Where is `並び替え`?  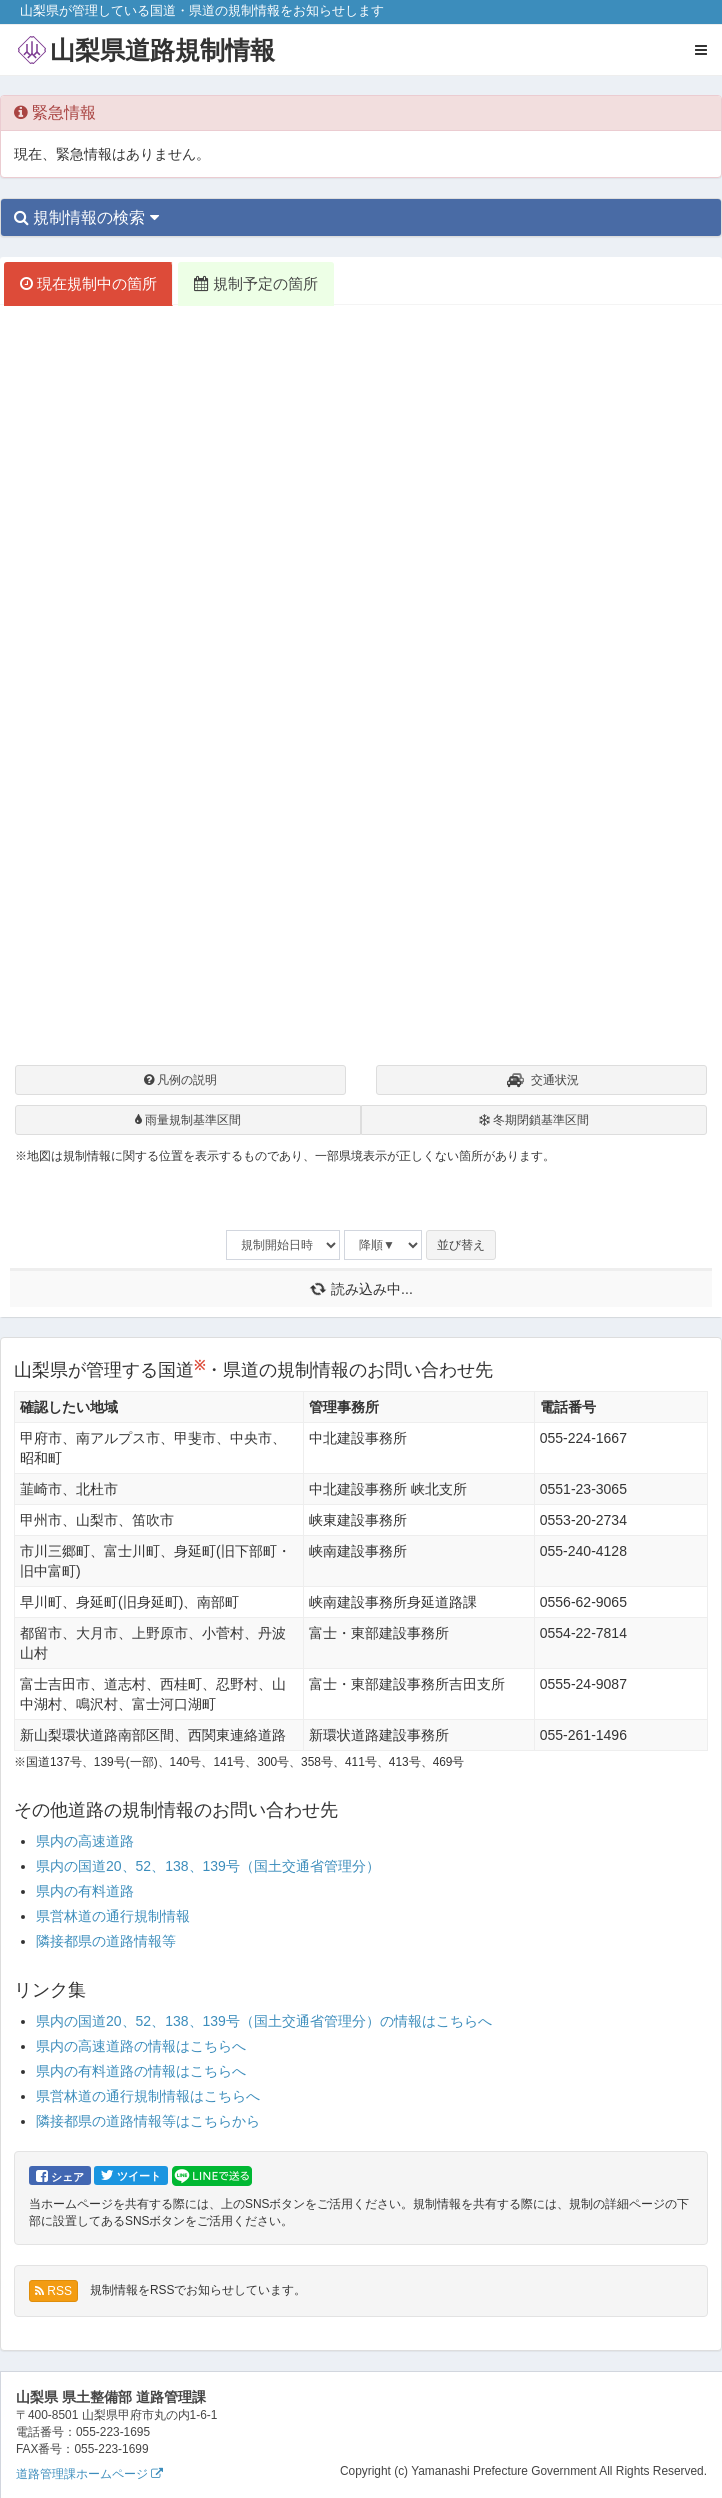
並び替え is located at coordinates (461, 1245).